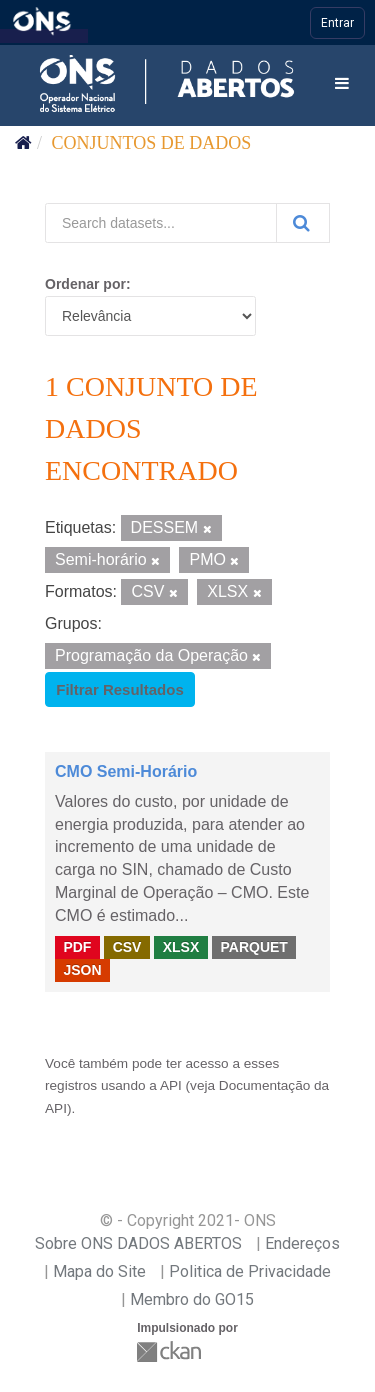 This screenshot has width=375, height=1392. Describe the element at coordinates (85, 284) in the screenshot. I see `Ordenar por` at that location.